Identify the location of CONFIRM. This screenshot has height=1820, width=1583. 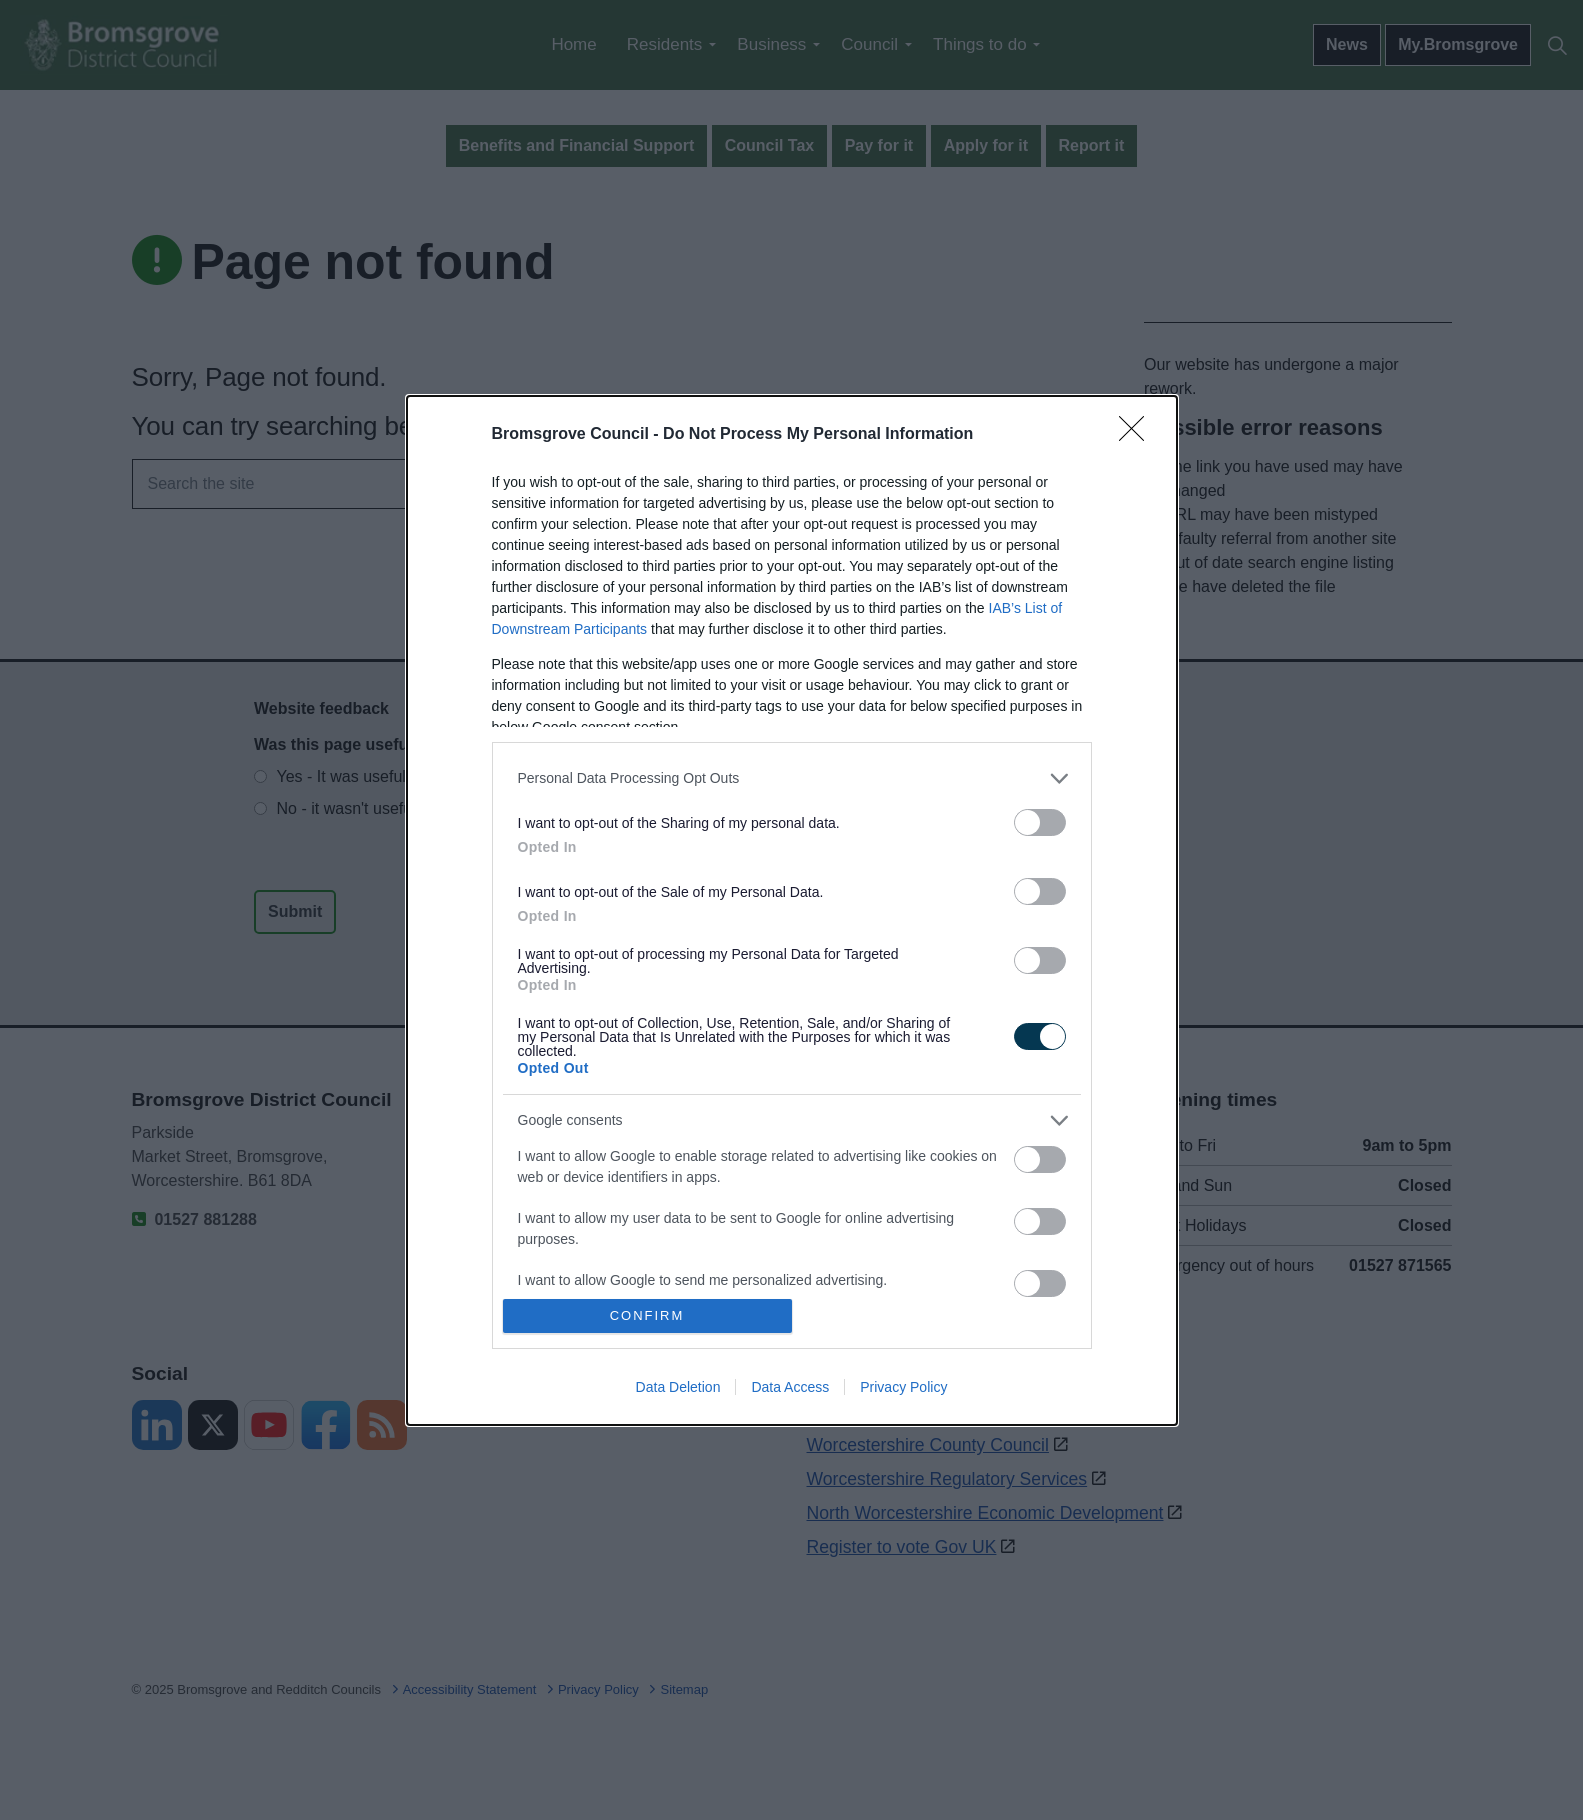
(647, 1314).